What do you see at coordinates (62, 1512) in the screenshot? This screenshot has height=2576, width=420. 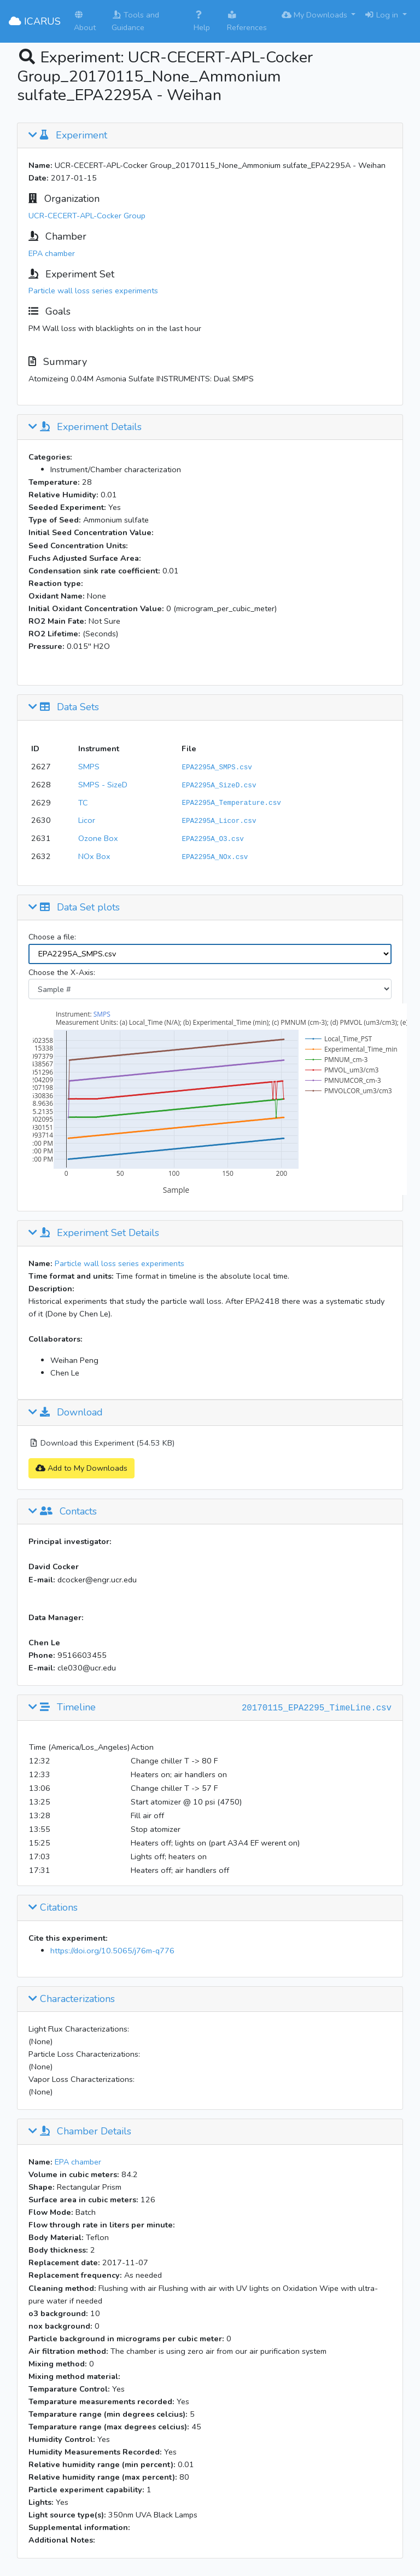 I see `Contacts` at bounding box center [62, 1512].